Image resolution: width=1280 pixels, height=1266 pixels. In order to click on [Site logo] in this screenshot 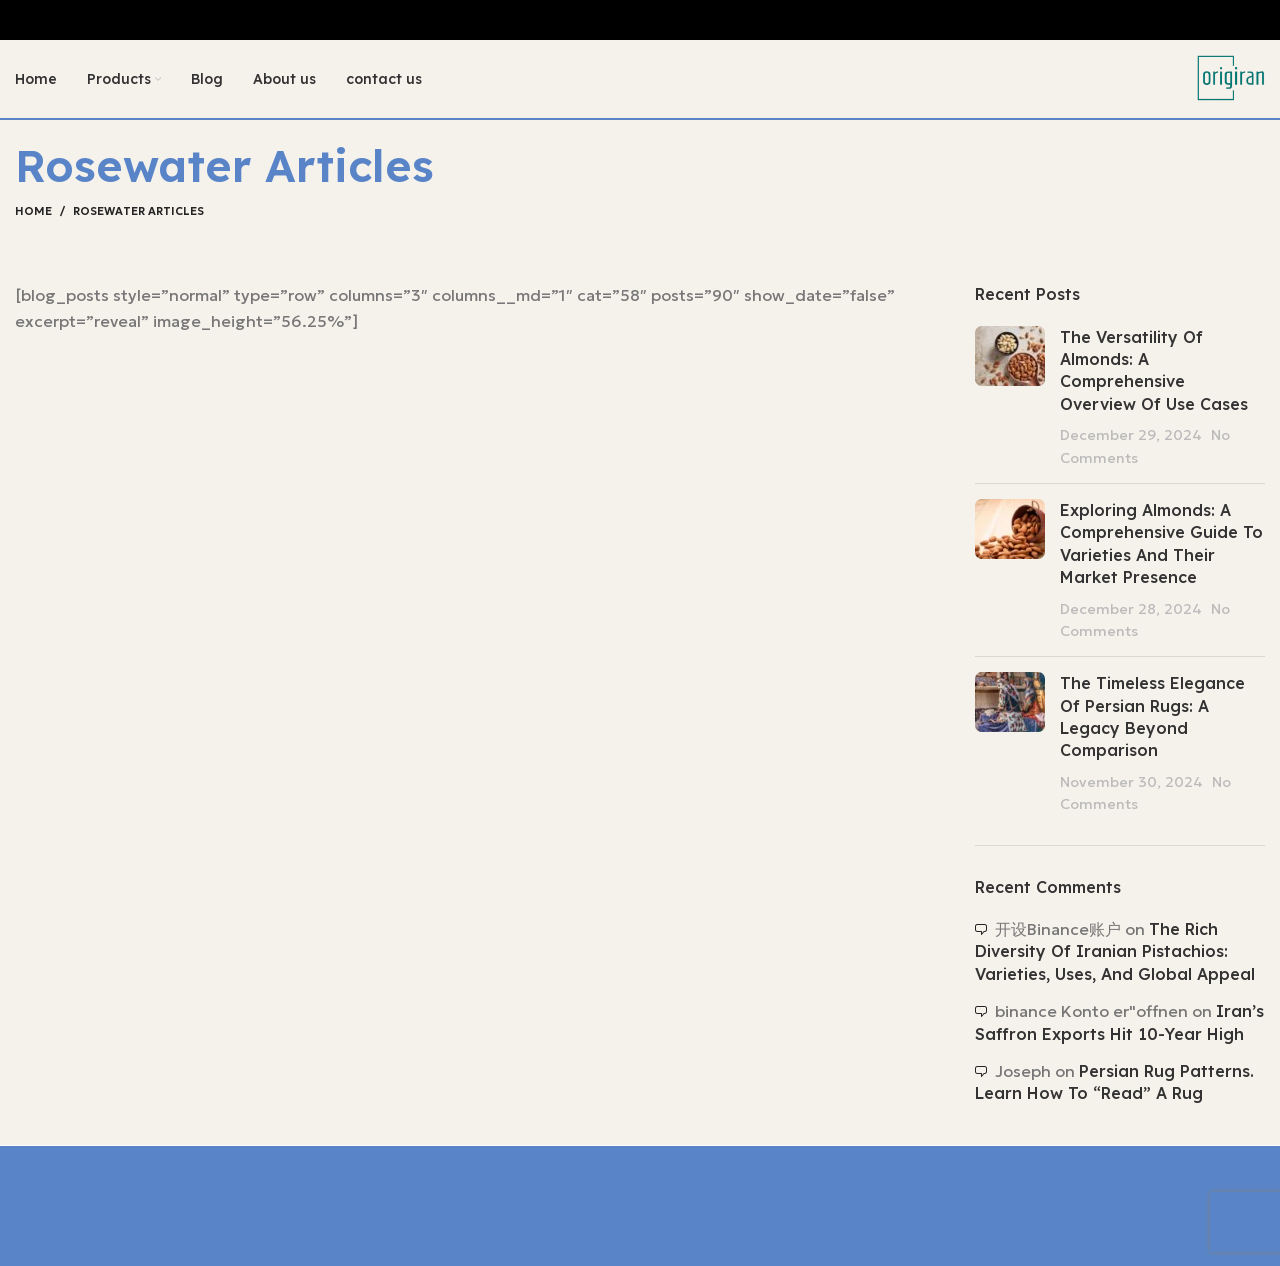, I will do `click(1230, 78)`.